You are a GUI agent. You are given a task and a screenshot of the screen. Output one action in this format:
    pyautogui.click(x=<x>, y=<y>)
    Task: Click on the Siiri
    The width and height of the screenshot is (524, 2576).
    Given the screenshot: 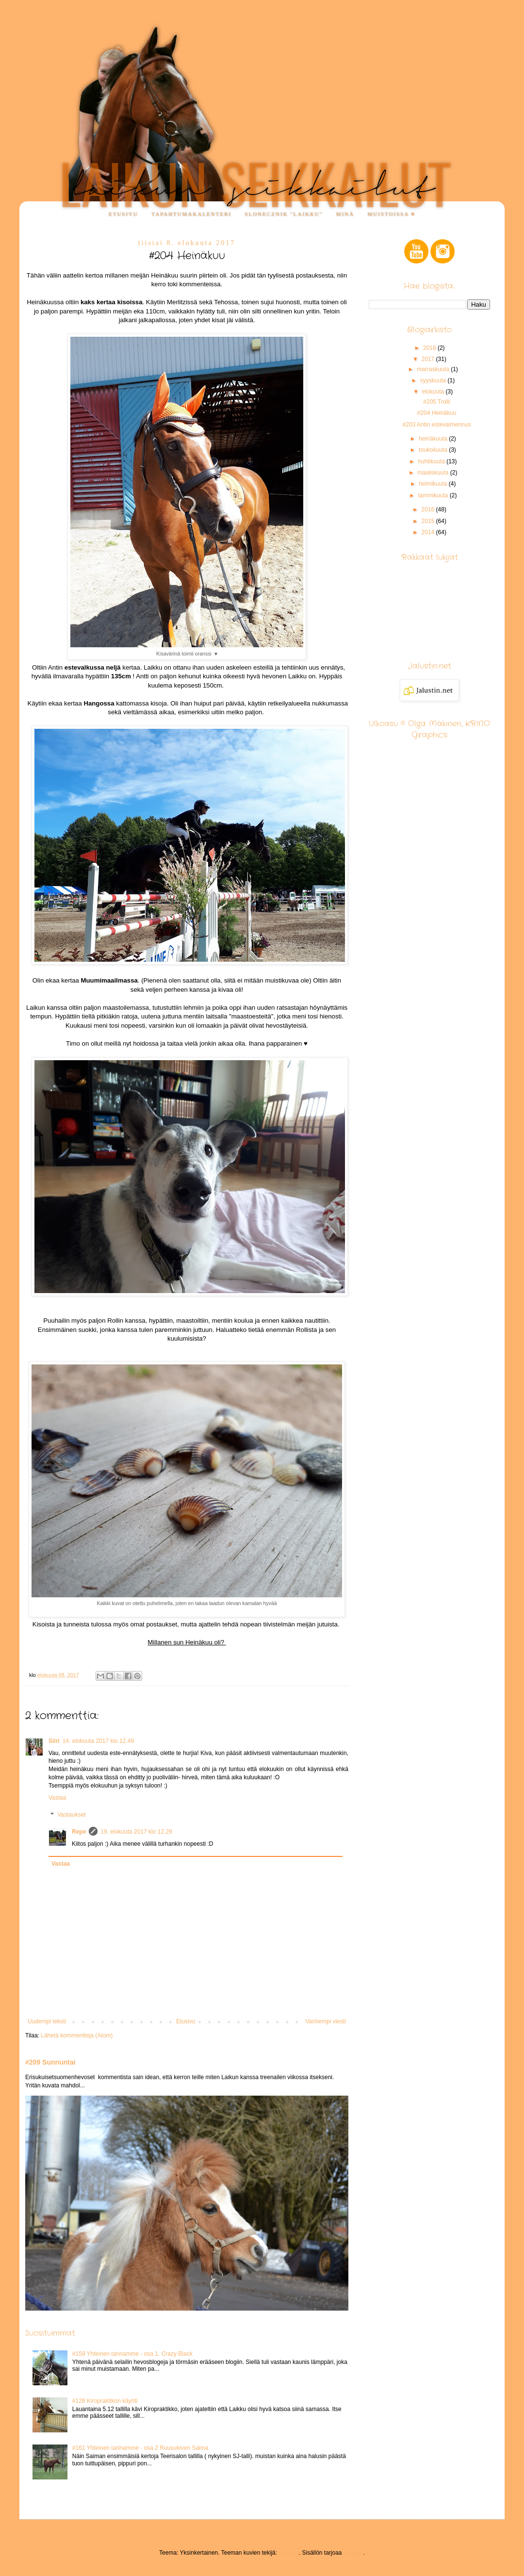 What is the action you would take?
    pyautogui.click(x=54, y=1741)
    